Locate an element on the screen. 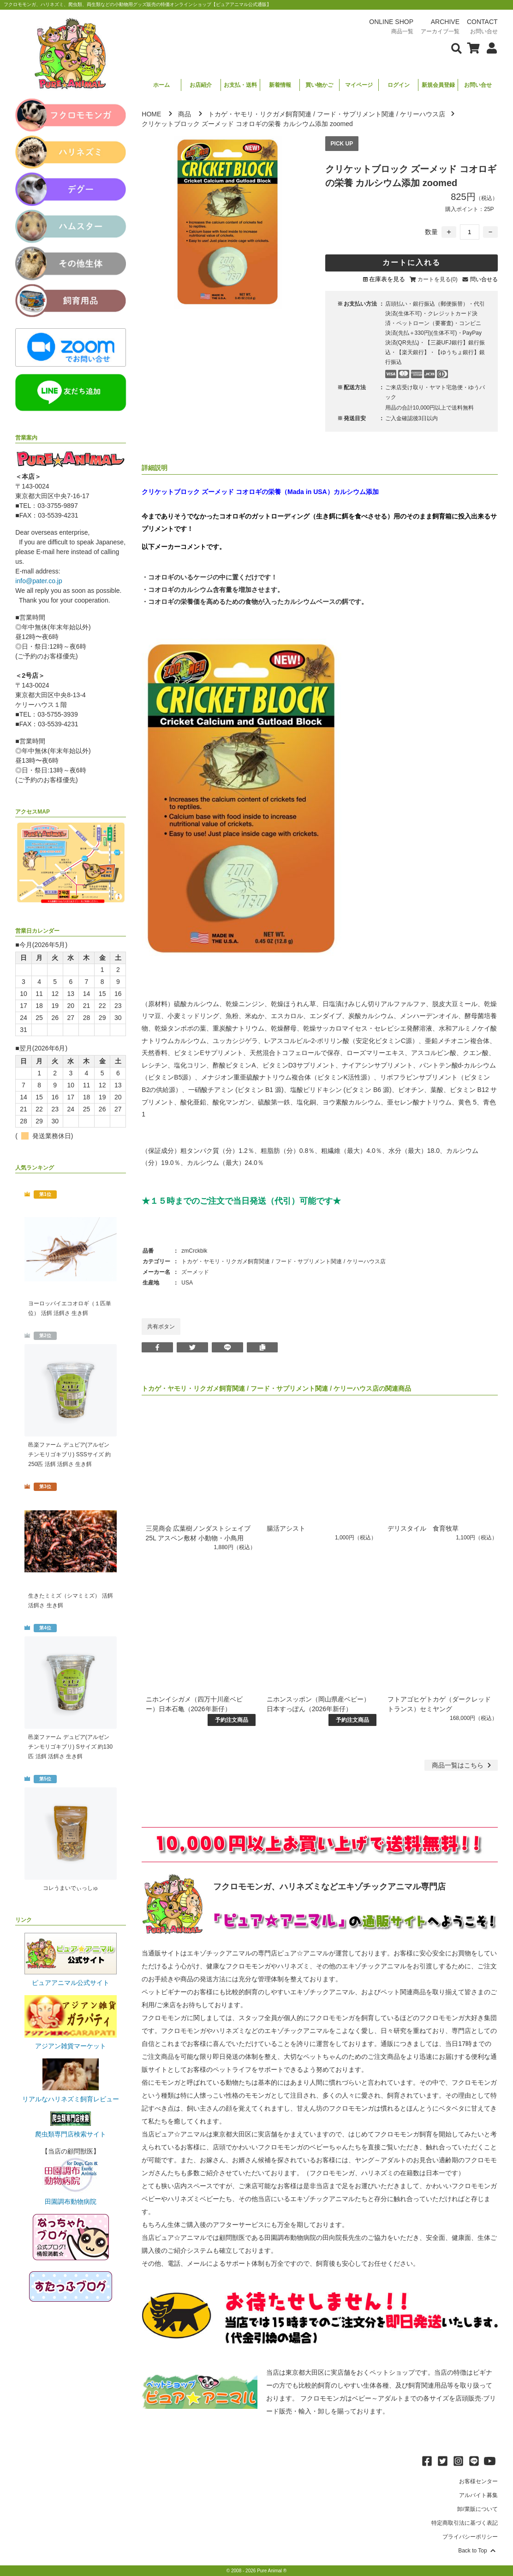  在庫表を見る is located at coordinates (387, 279).